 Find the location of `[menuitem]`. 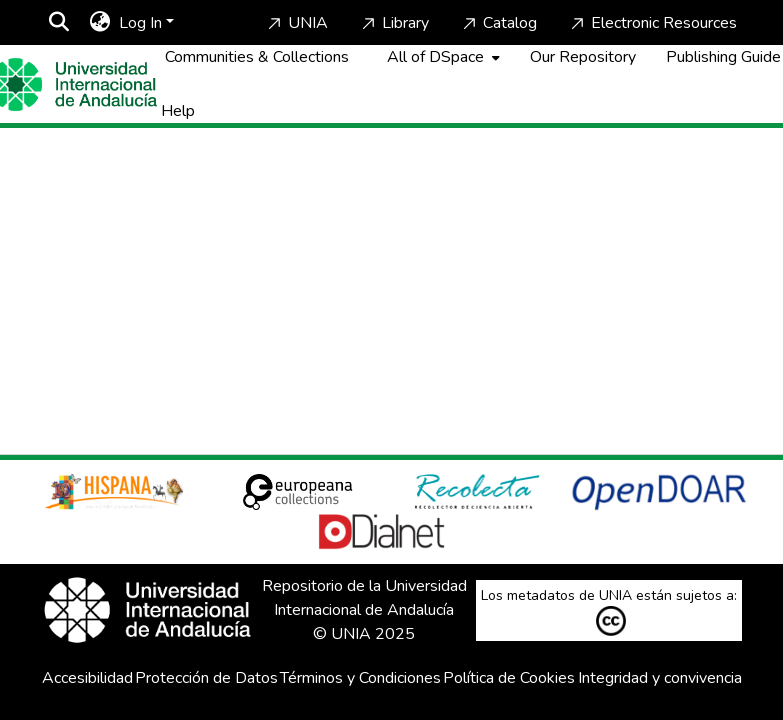

[menuitem] is located at coordinates (100, 23).